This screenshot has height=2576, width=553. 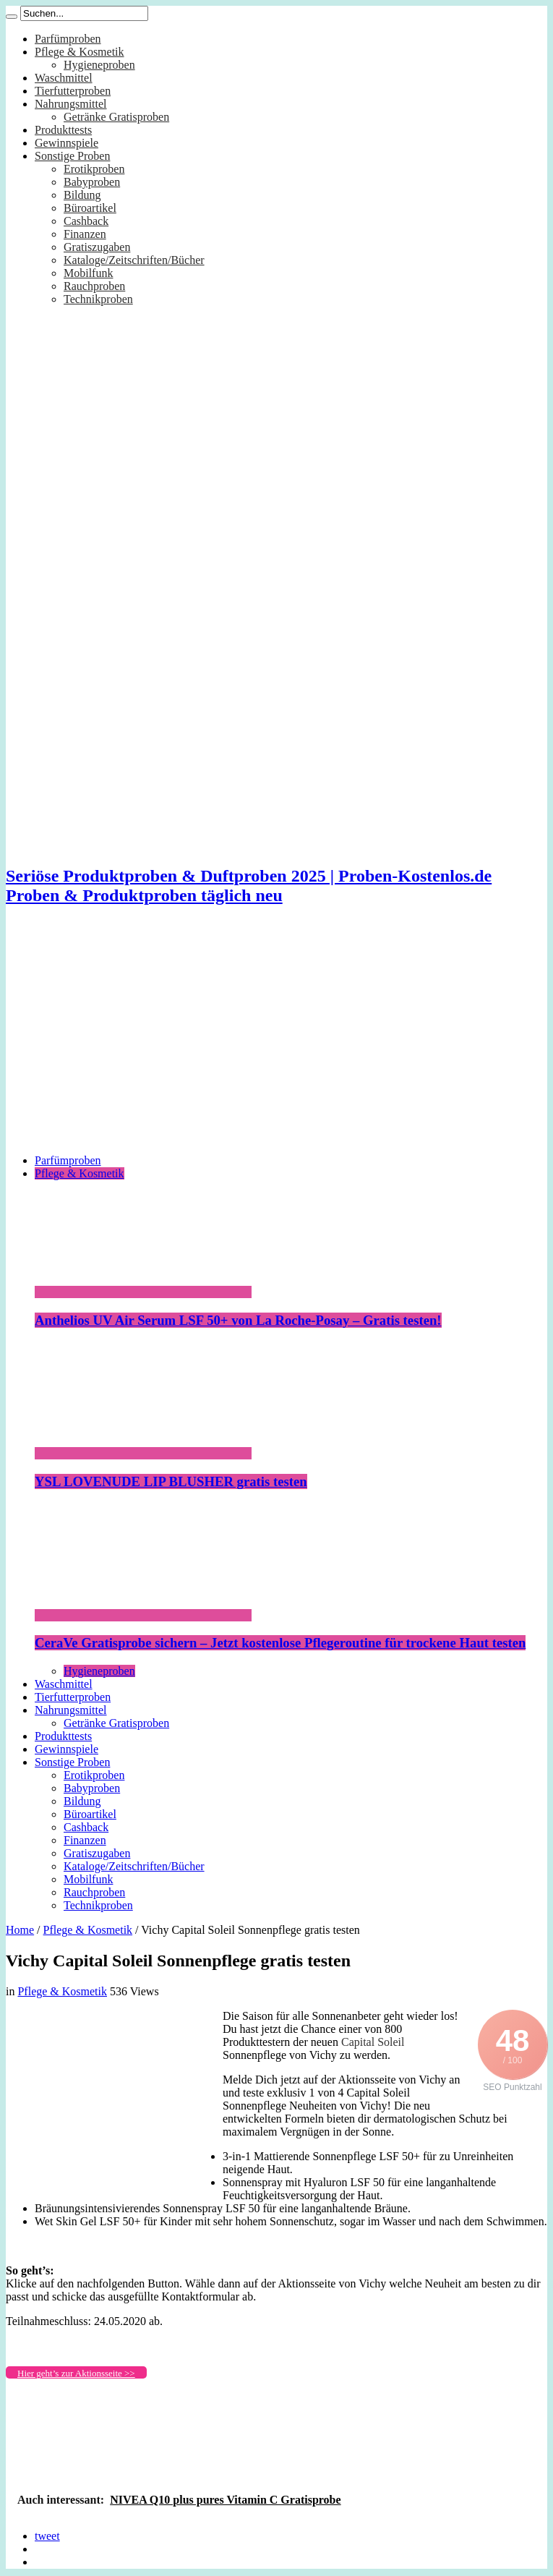 I want to click on Babyproben, so click(x=92, y=182).